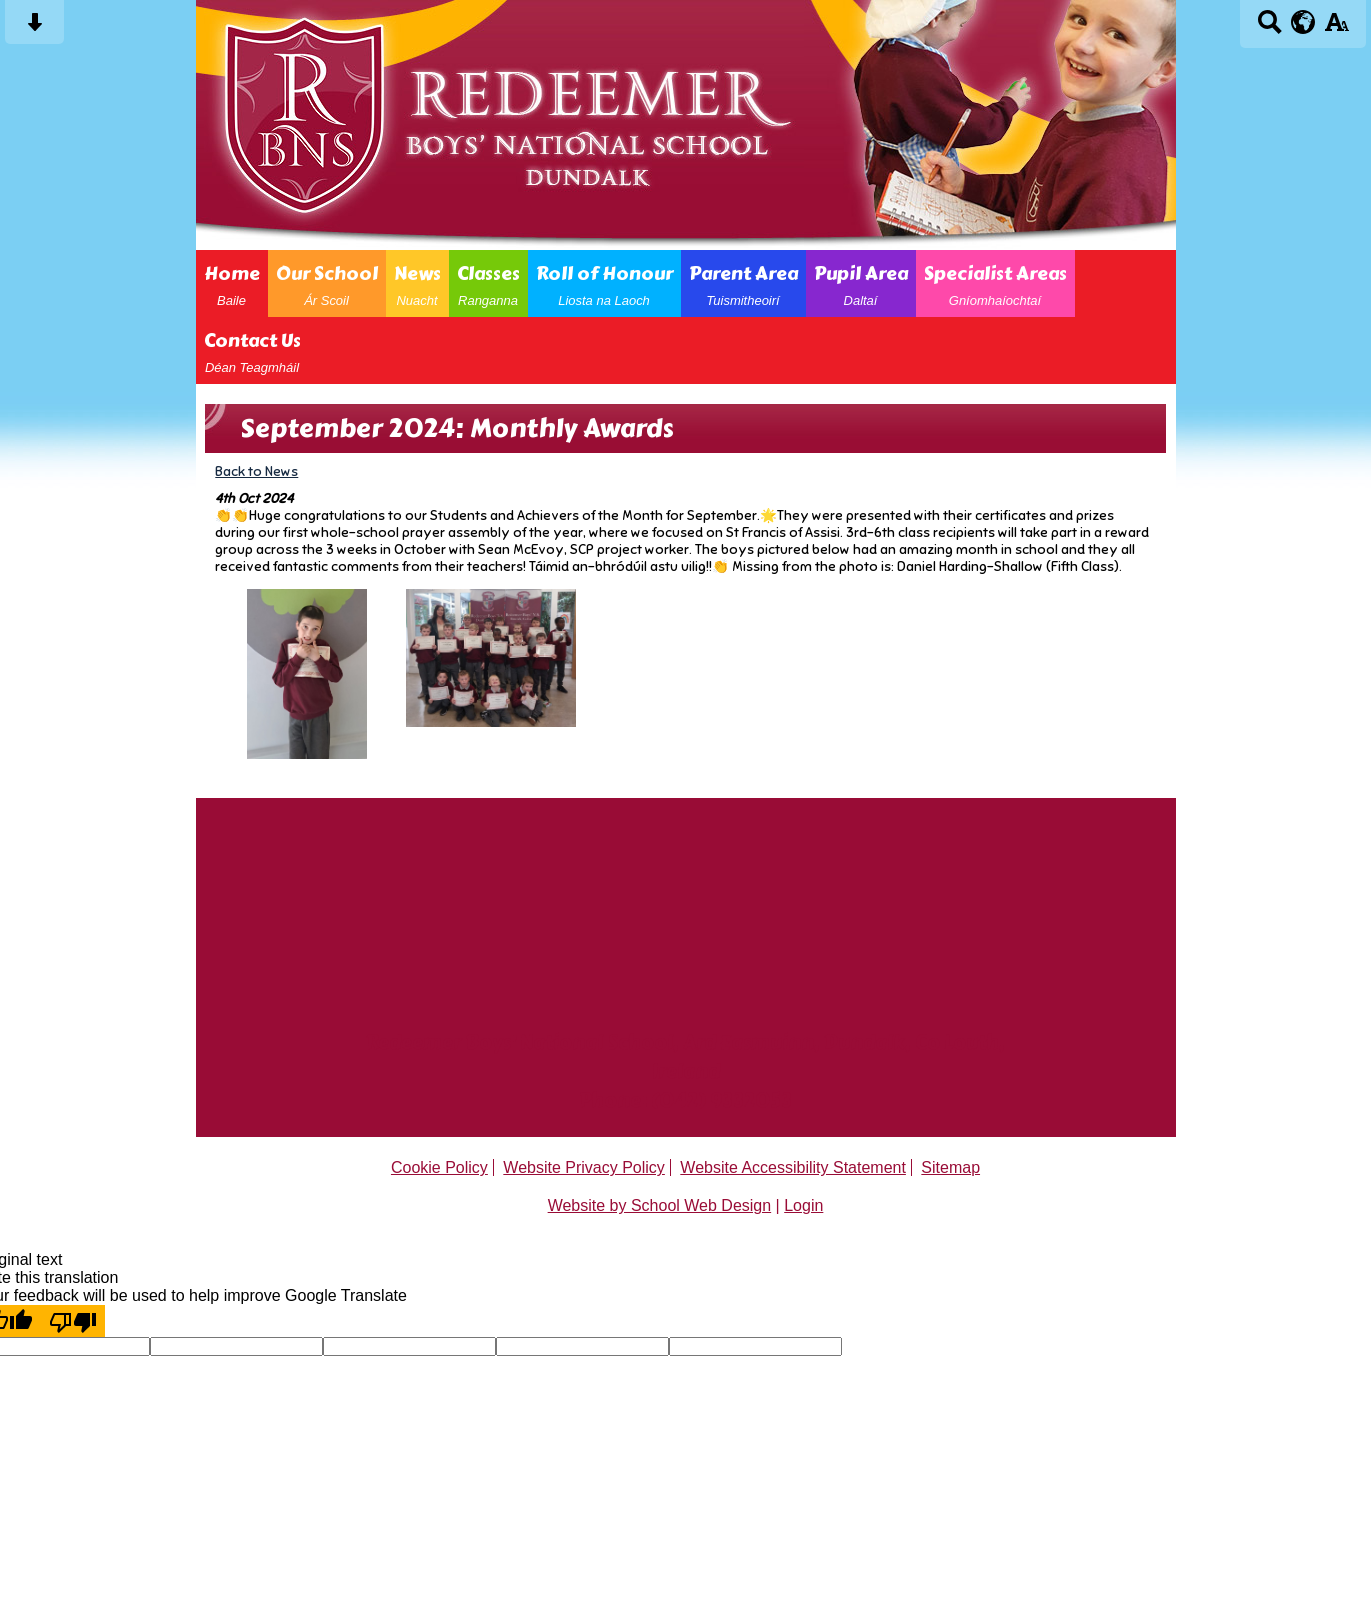 This screenshot has height=1602, width=1371. Describe the element at coordinates (803, 1205) in the screenshot. I see `Login` at that location.